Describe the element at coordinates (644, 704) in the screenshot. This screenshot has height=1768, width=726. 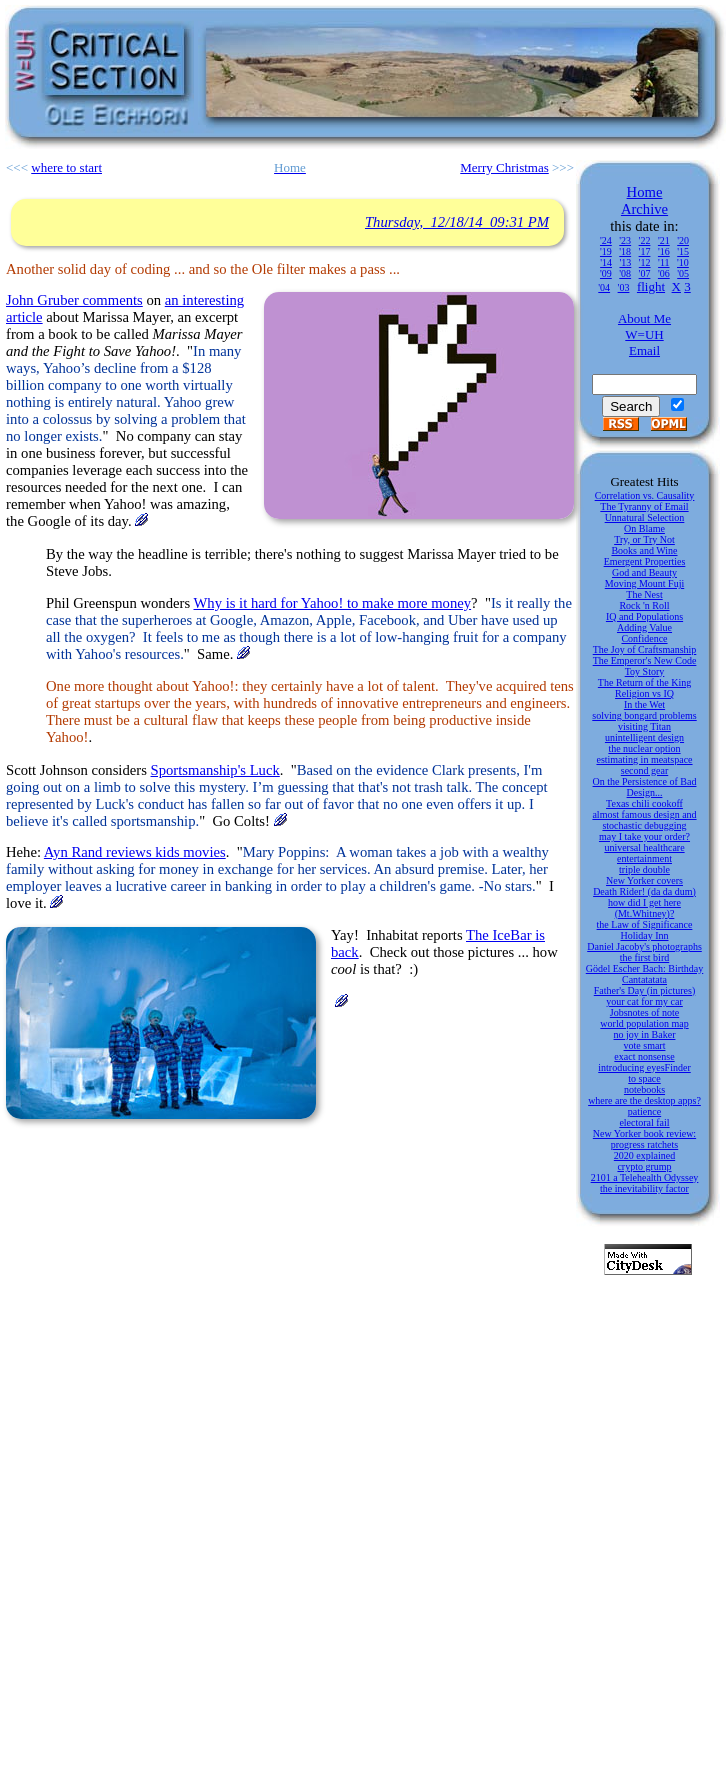
I see `In the Wet` at that location.